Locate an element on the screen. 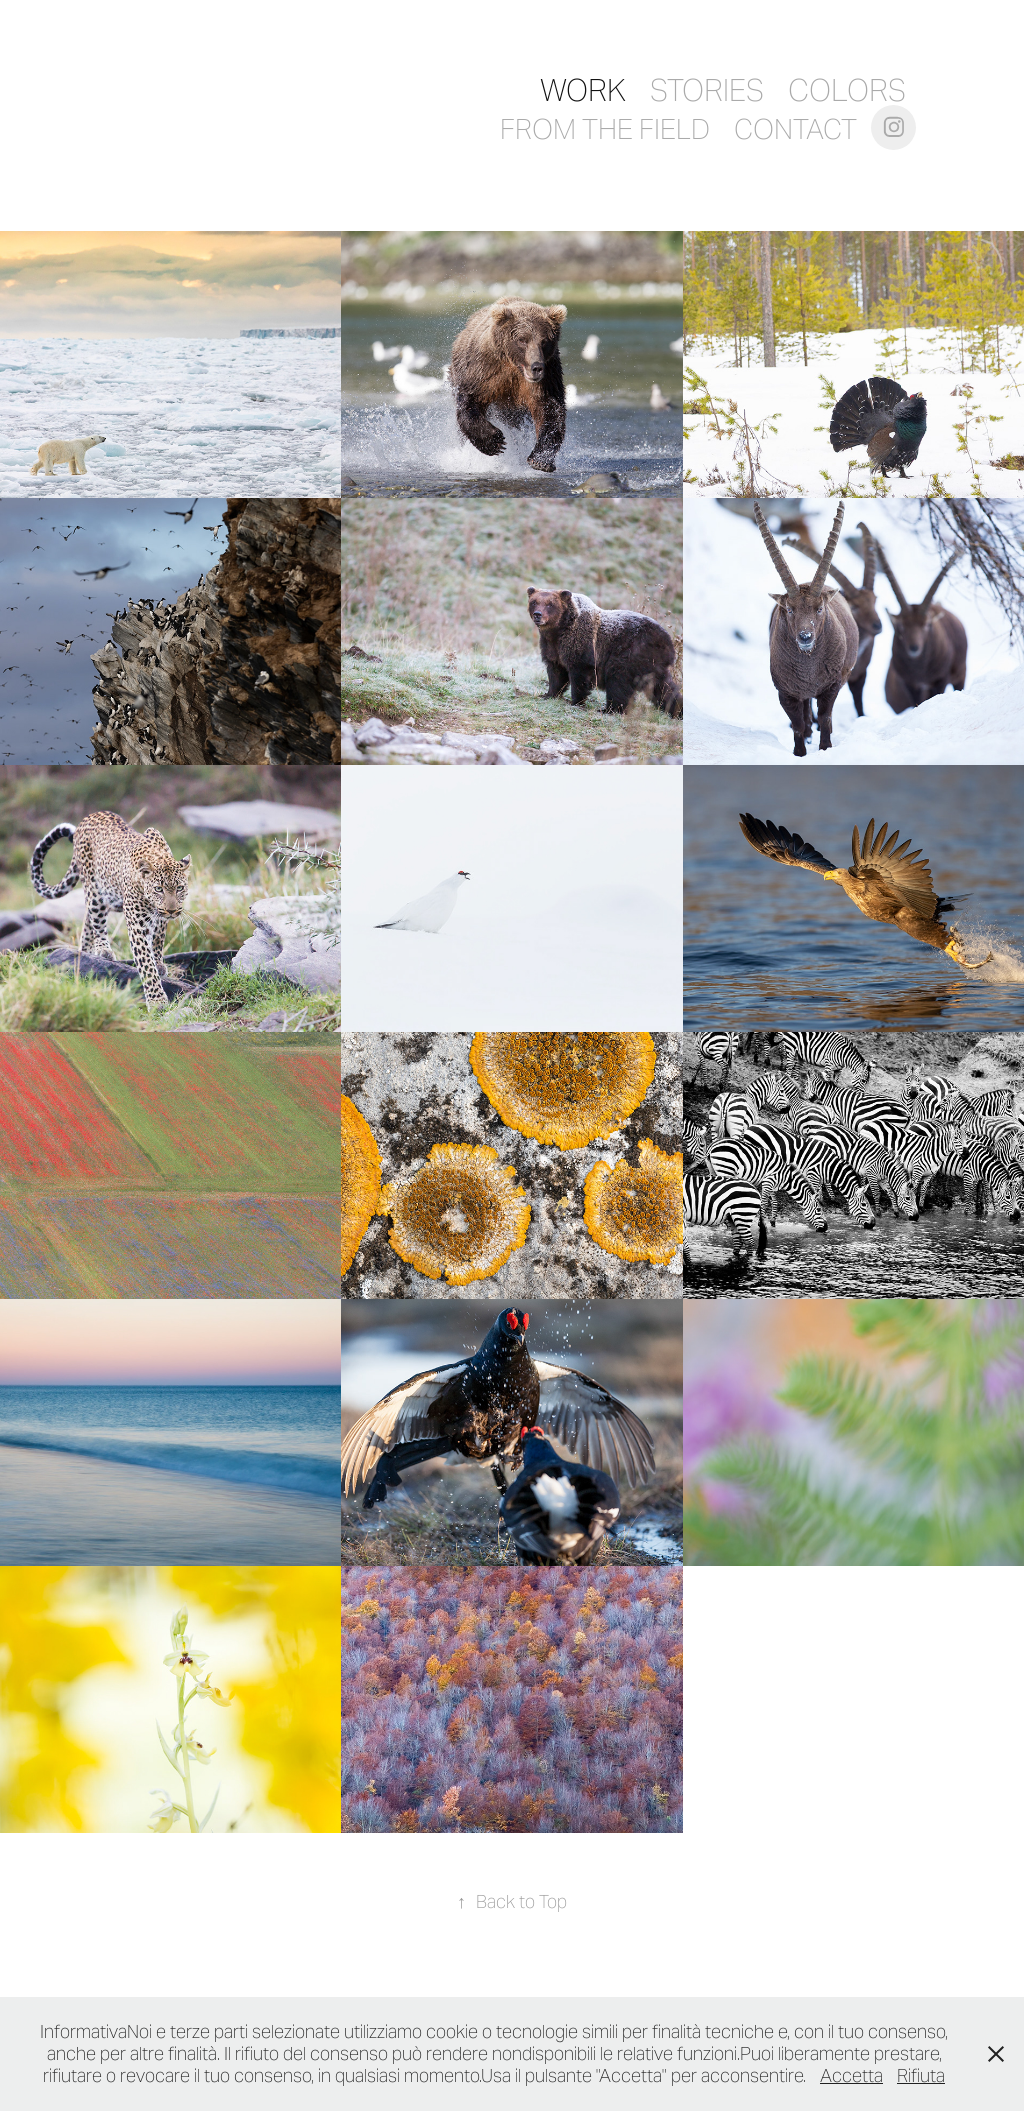  Stories is located at coordinates (707, 90).